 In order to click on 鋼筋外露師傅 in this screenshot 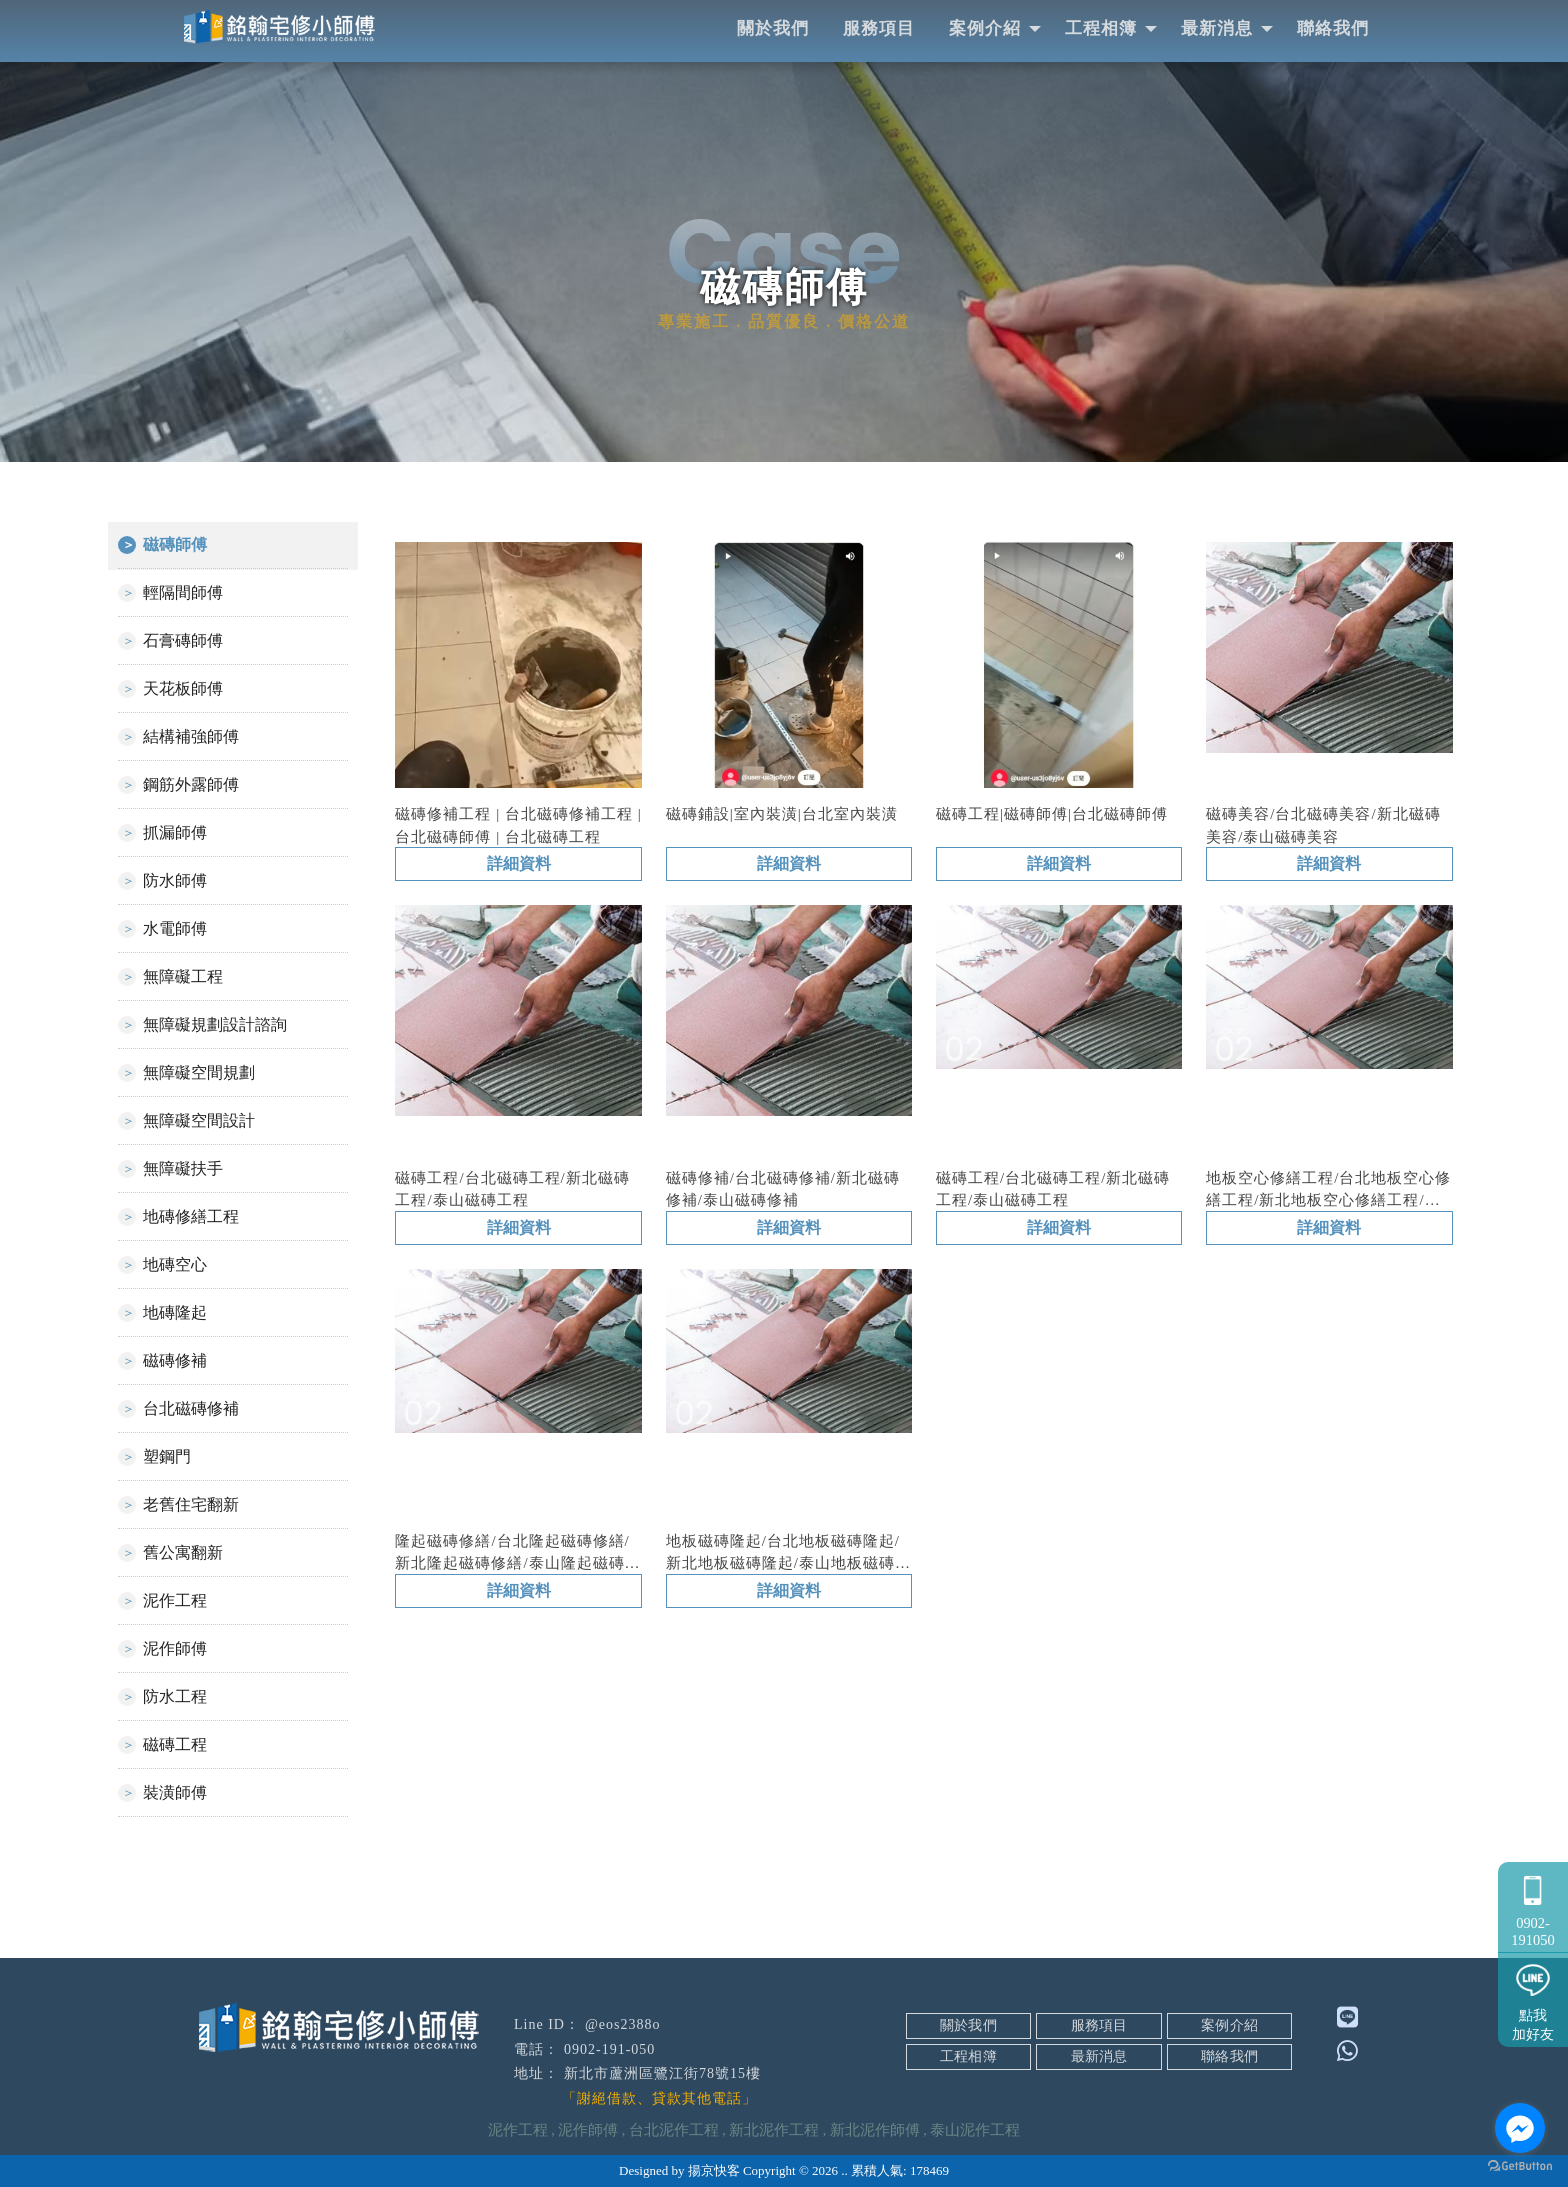, I will do `click(191, 784)`.